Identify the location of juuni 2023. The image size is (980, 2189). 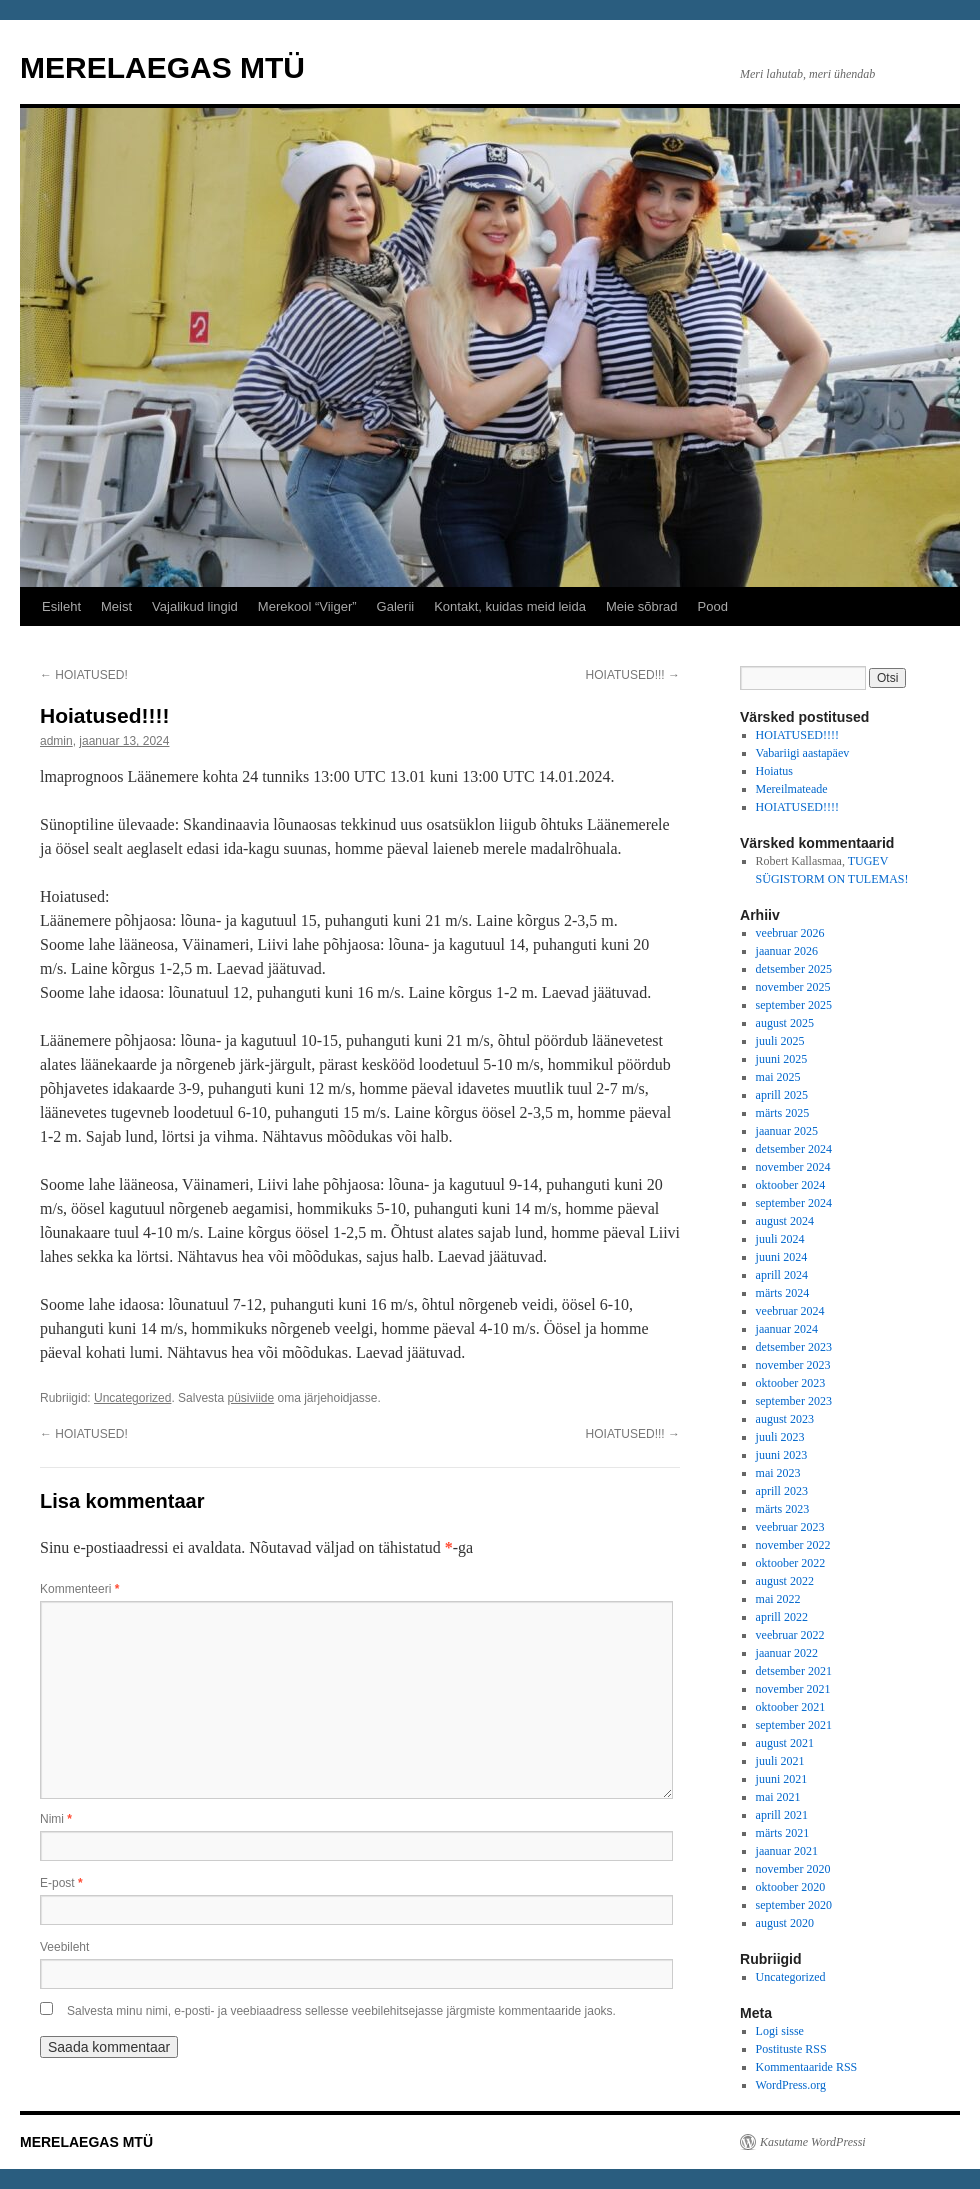
(782, 1455).